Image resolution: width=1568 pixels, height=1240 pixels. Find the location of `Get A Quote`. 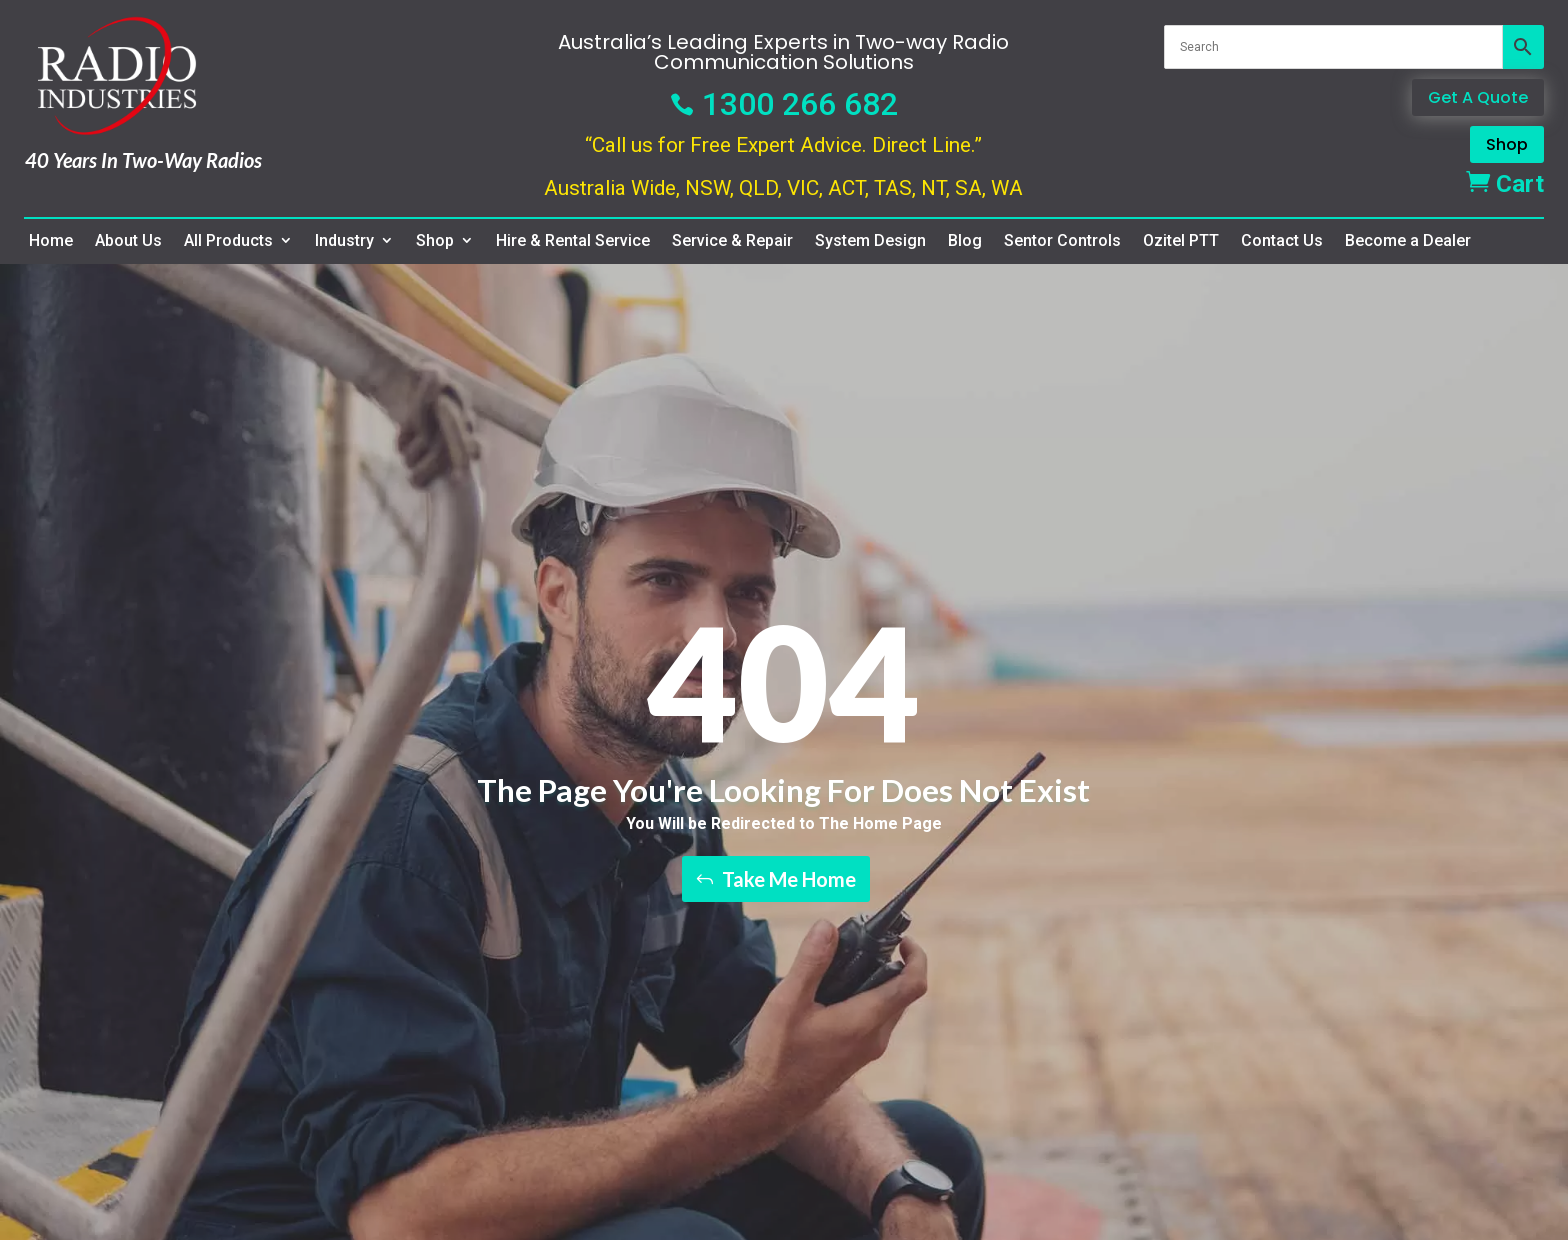

Get A Quote is located at coordinates (1478, 97).